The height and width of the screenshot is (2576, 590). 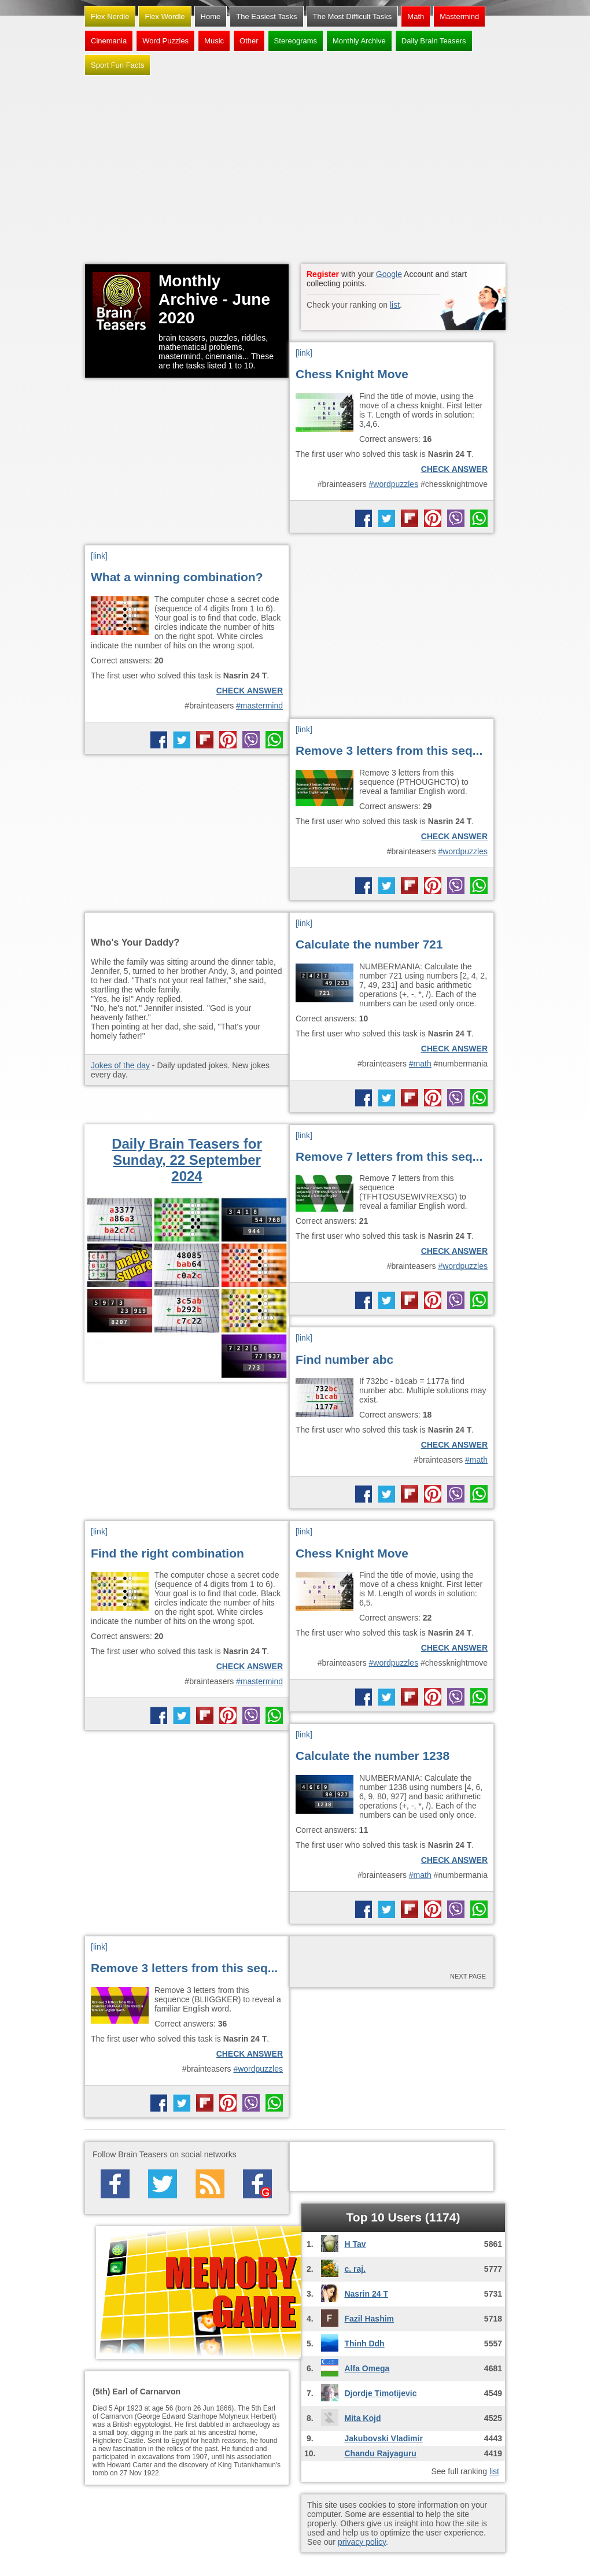 I want to click on #wordpuzzles, so click(x=394, y=484).